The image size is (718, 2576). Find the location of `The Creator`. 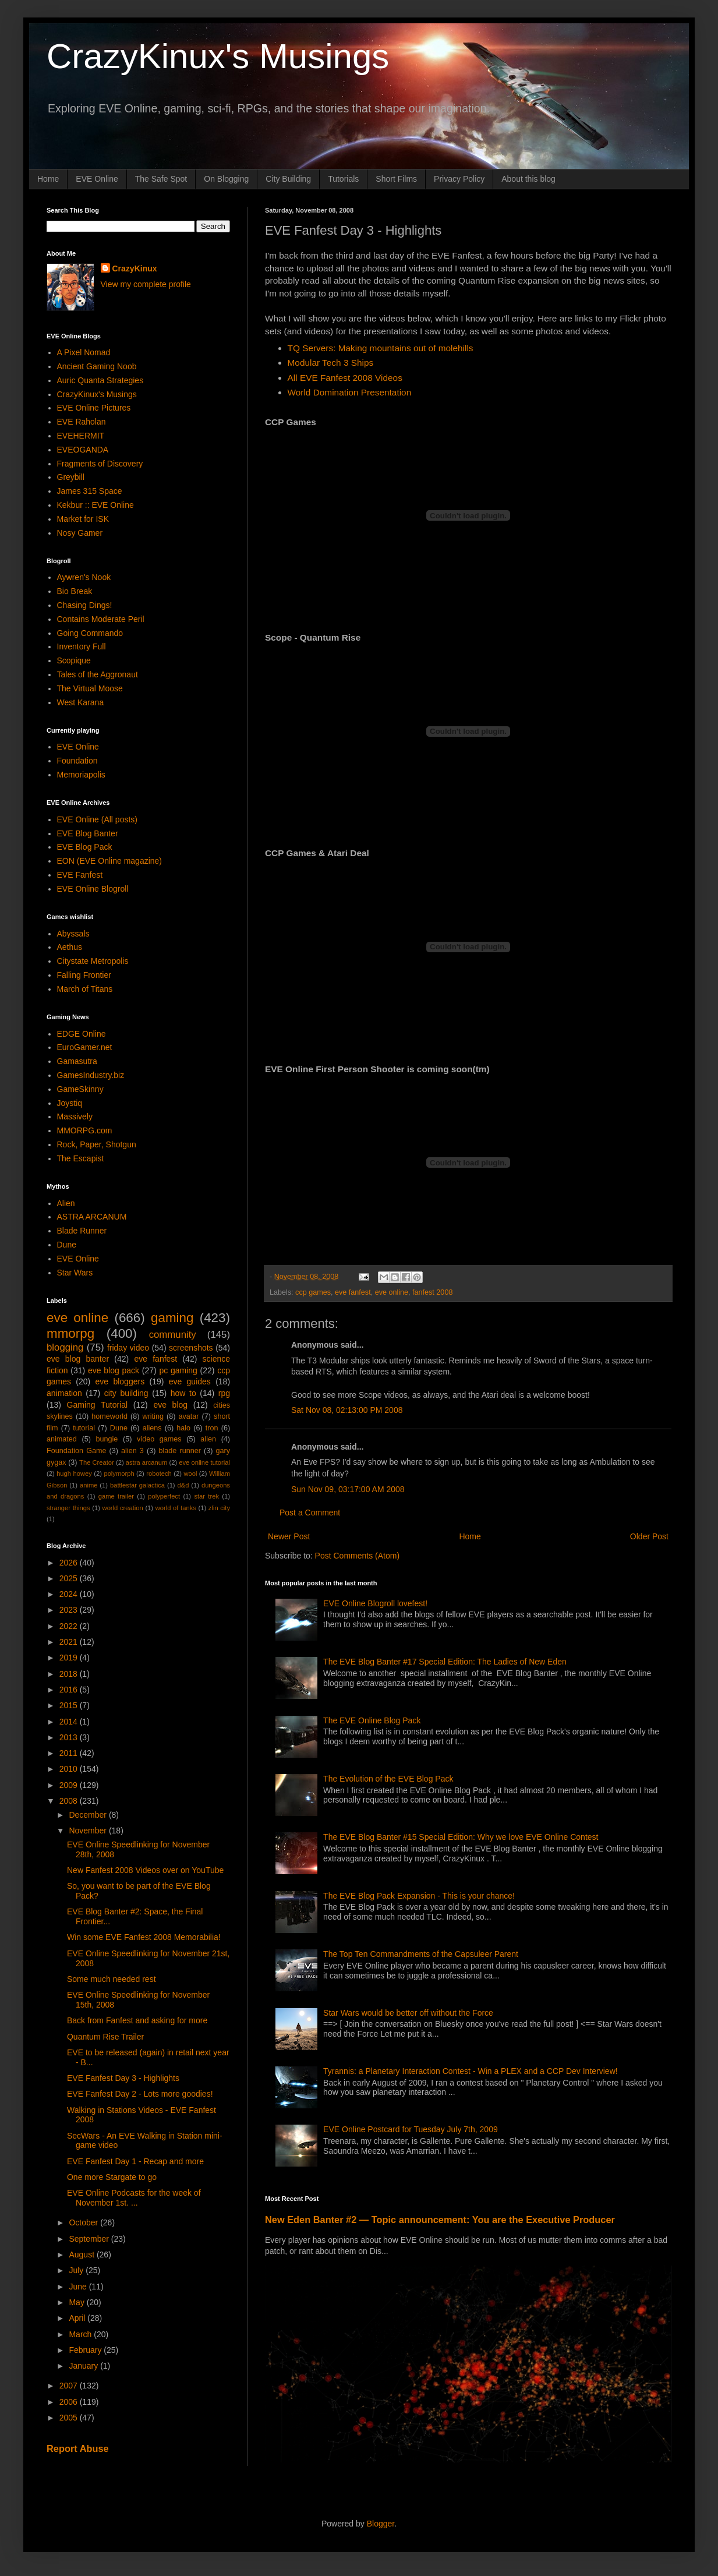

The Creator is located at coordinates (96, 1462).